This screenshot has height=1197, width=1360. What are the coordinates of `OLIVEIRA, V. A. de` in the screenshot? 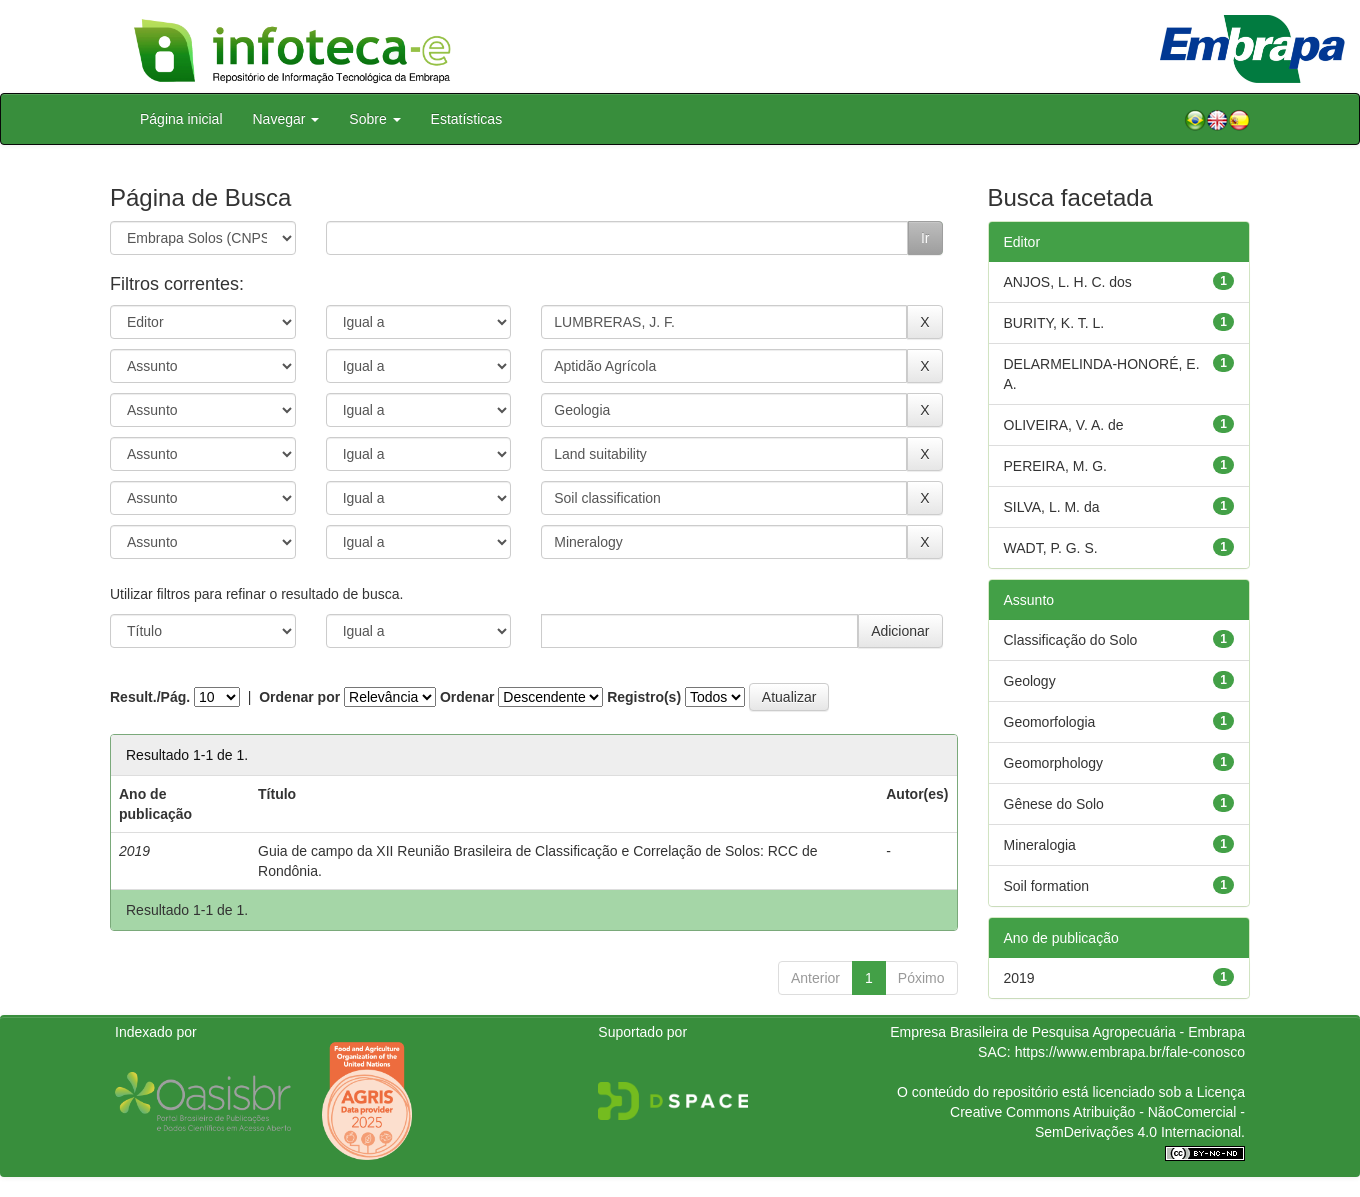 It's located at (1064, 425).